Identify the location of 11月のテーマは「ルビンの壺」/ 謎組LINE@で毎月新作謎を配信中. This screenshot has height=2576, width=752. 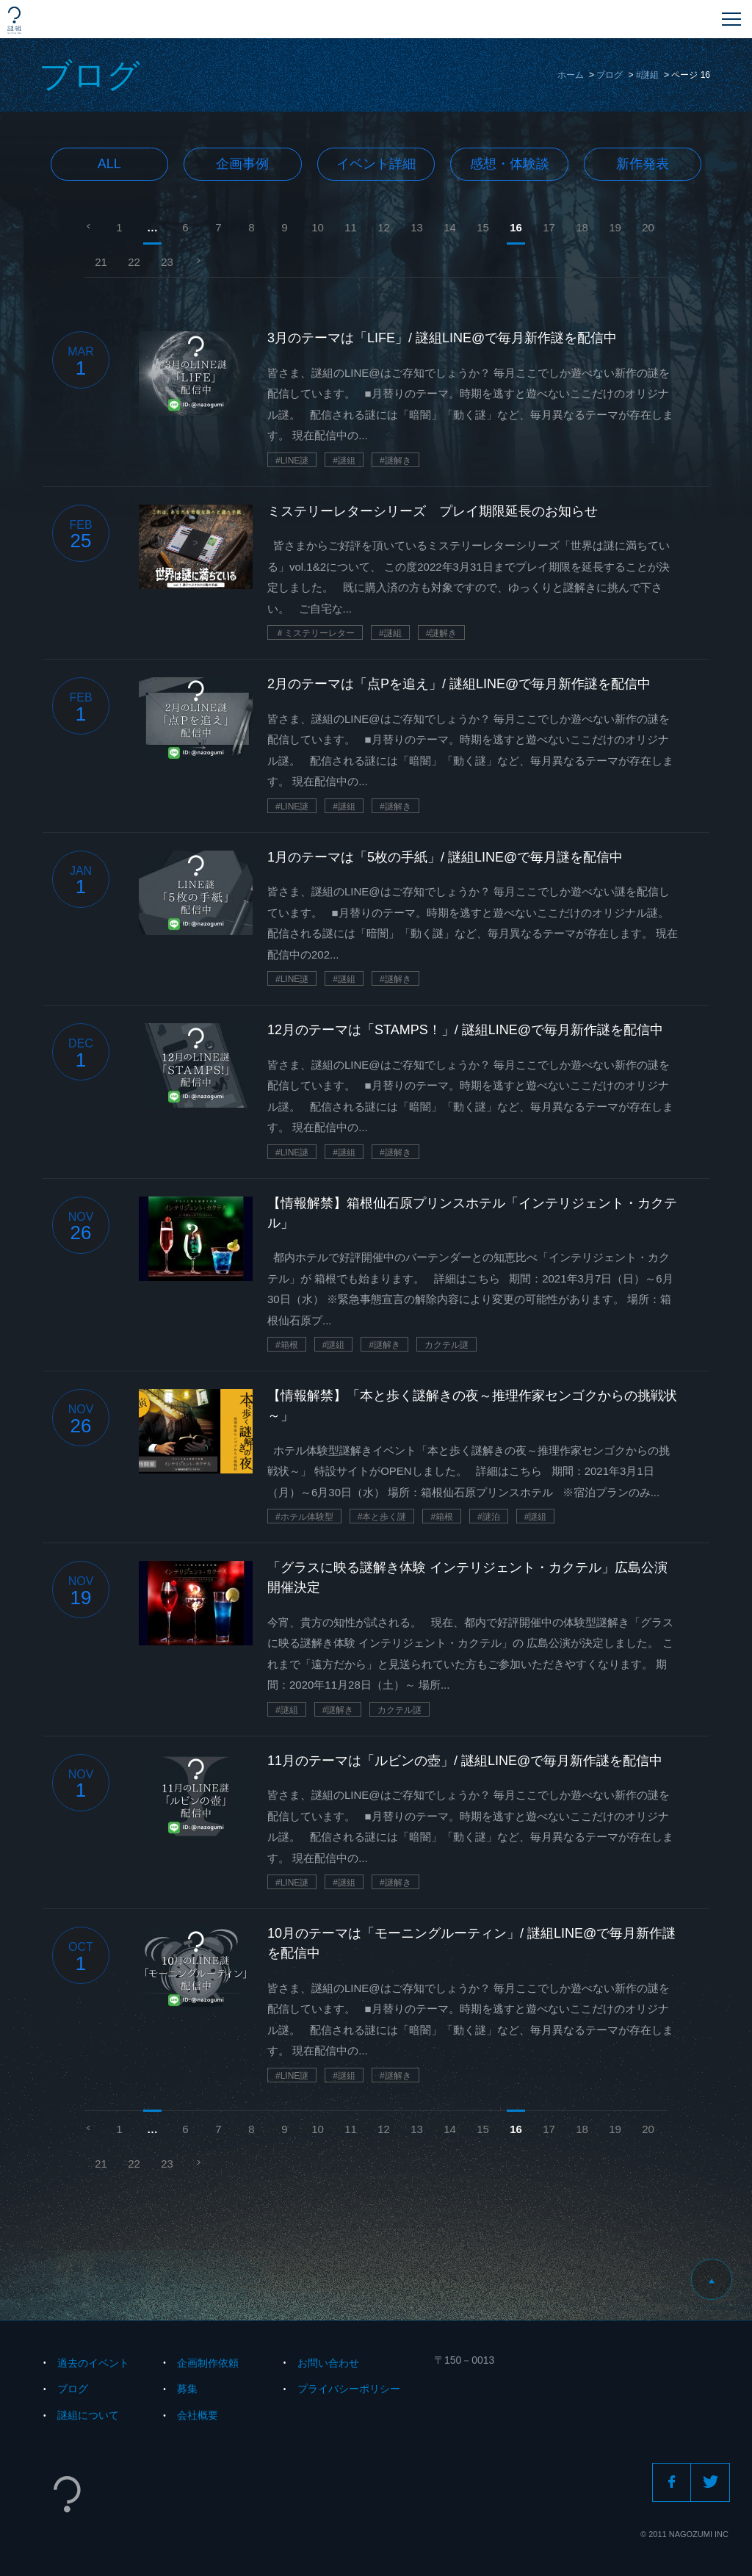
(464, 1760).